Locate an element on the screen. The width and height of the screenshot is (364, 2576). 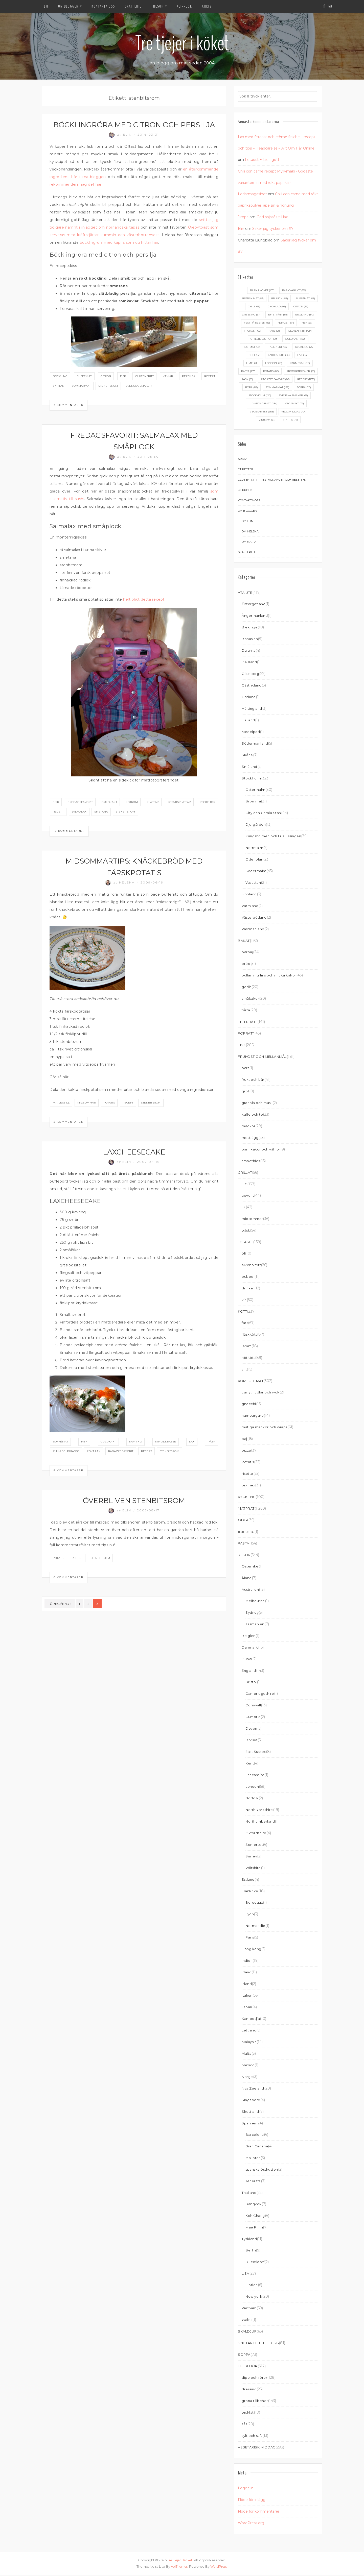
Sydney is located at coordinates (252, 1614).